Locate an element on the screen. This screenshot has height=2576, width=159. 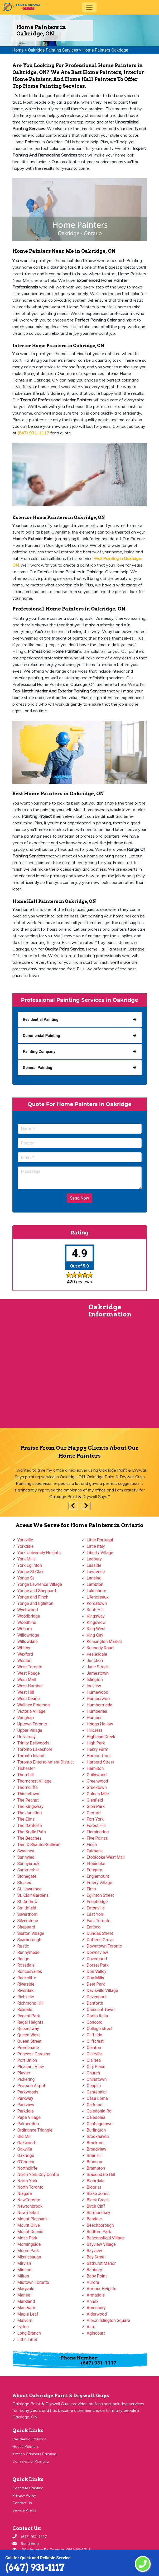
Silverthorn is located at coordinates (27, 1914).